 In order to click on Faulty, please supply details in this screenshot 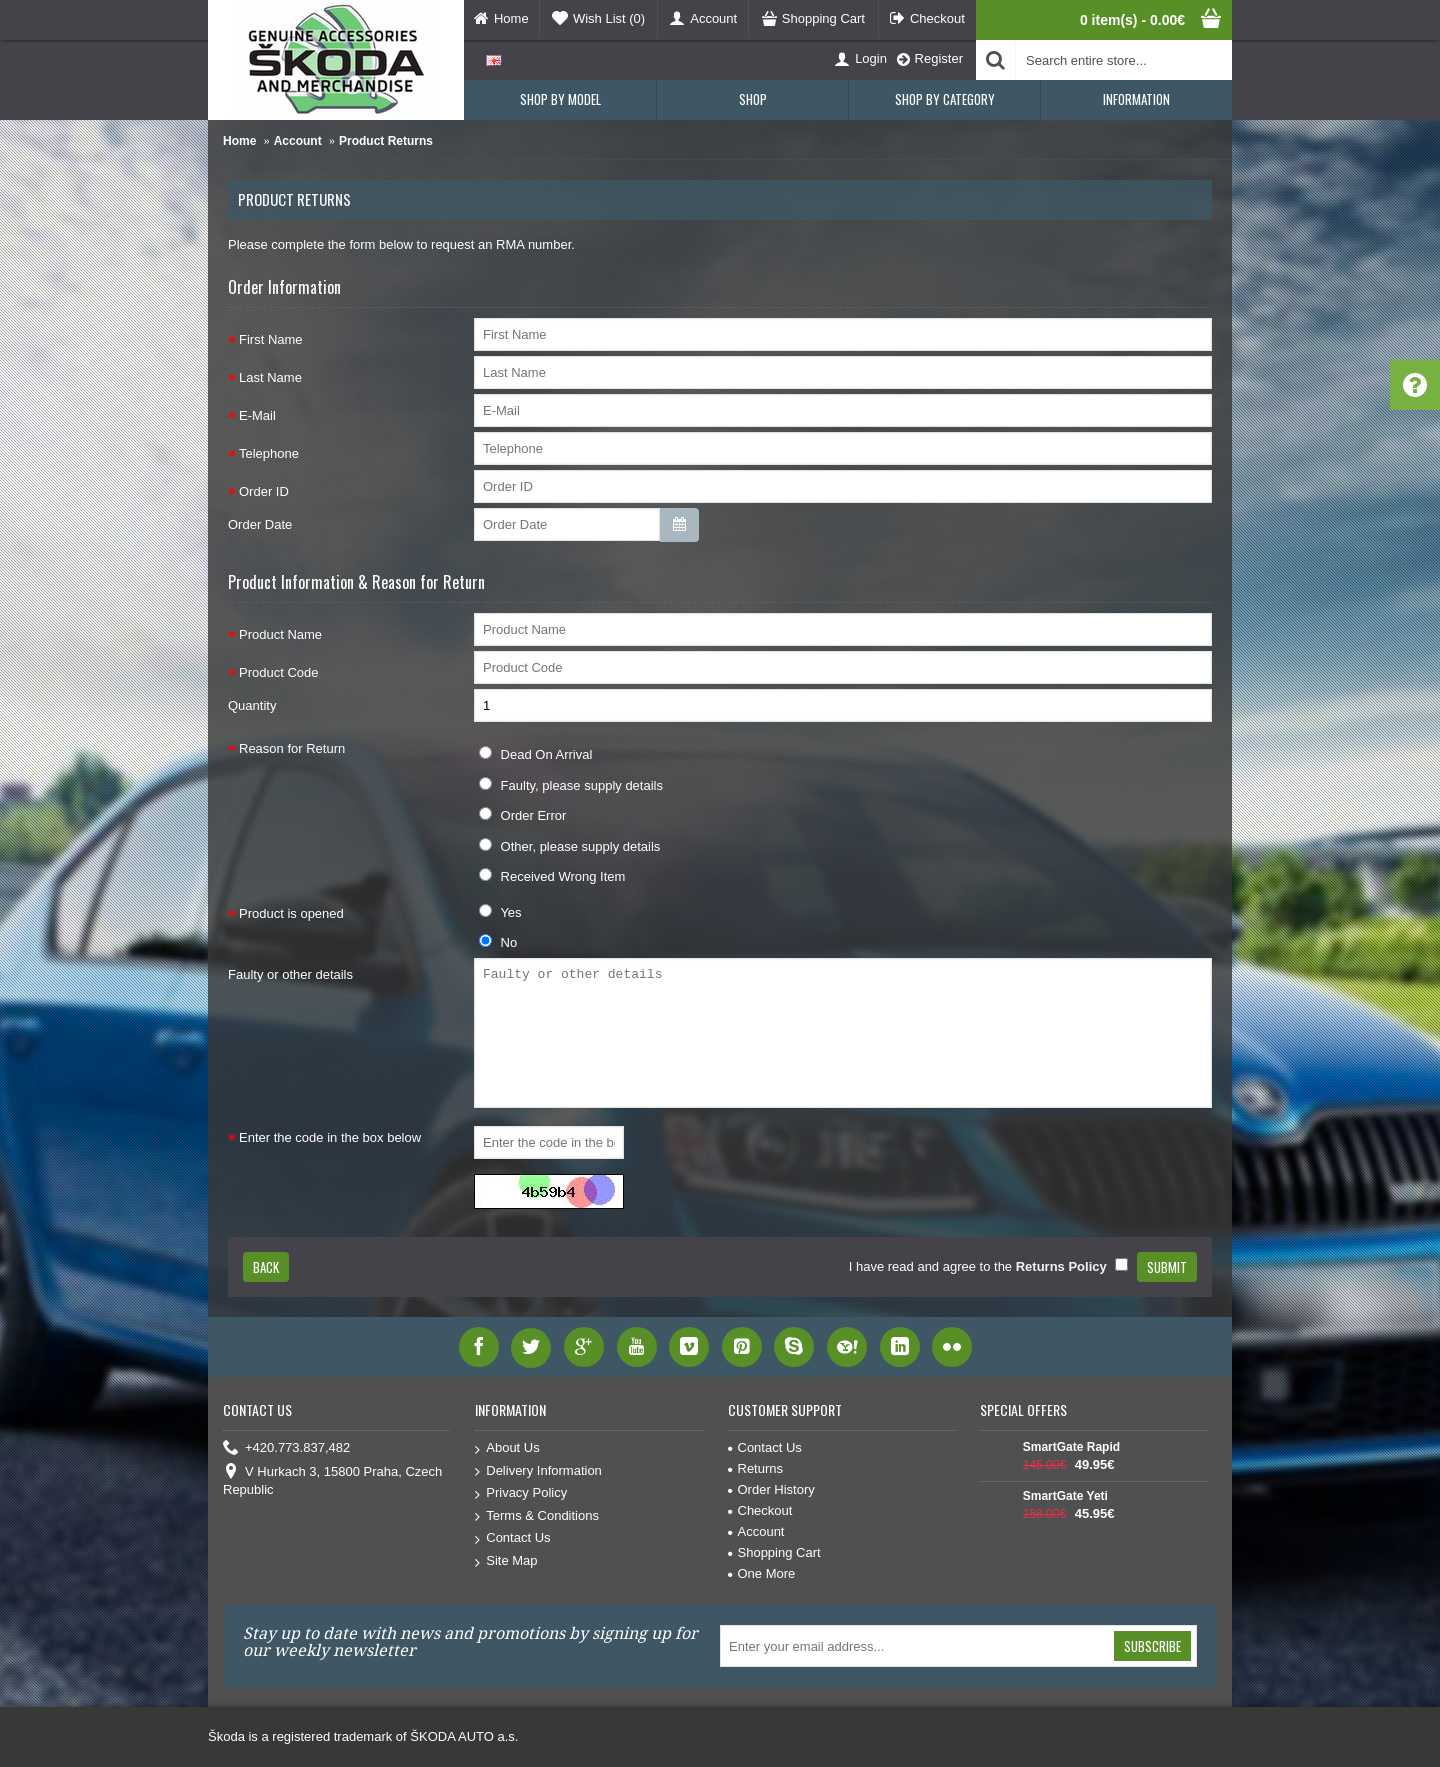, I will do `click(571, 785)`.